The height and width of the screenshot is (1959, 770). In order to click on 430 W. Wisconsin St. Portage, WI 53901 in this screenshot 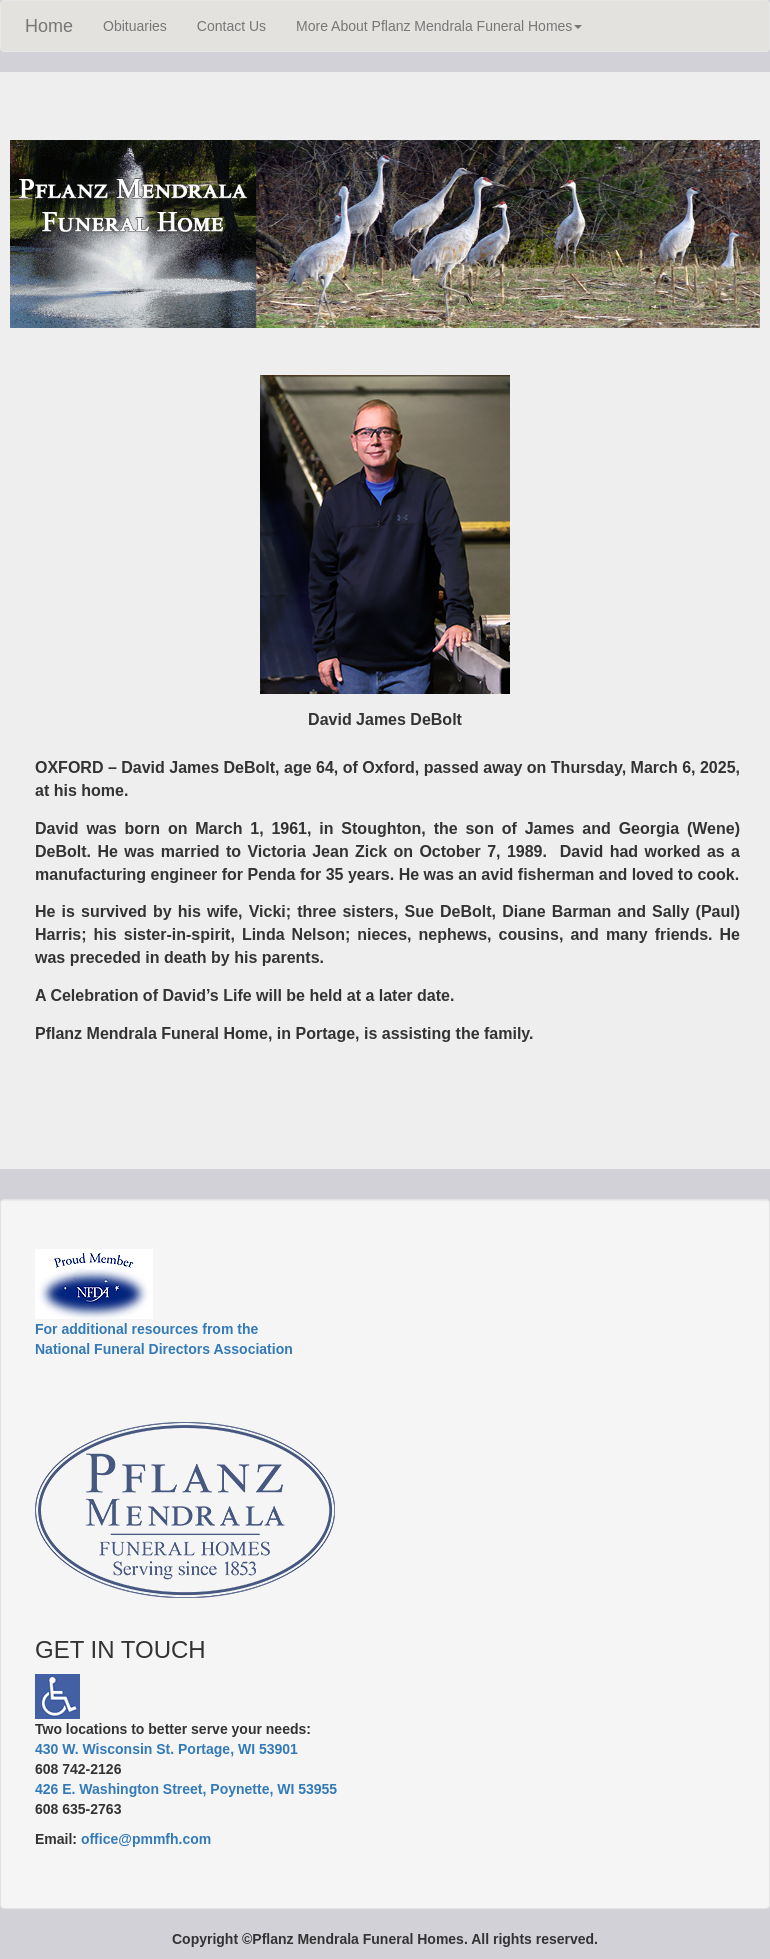, I will do `click(166, 1749)`.